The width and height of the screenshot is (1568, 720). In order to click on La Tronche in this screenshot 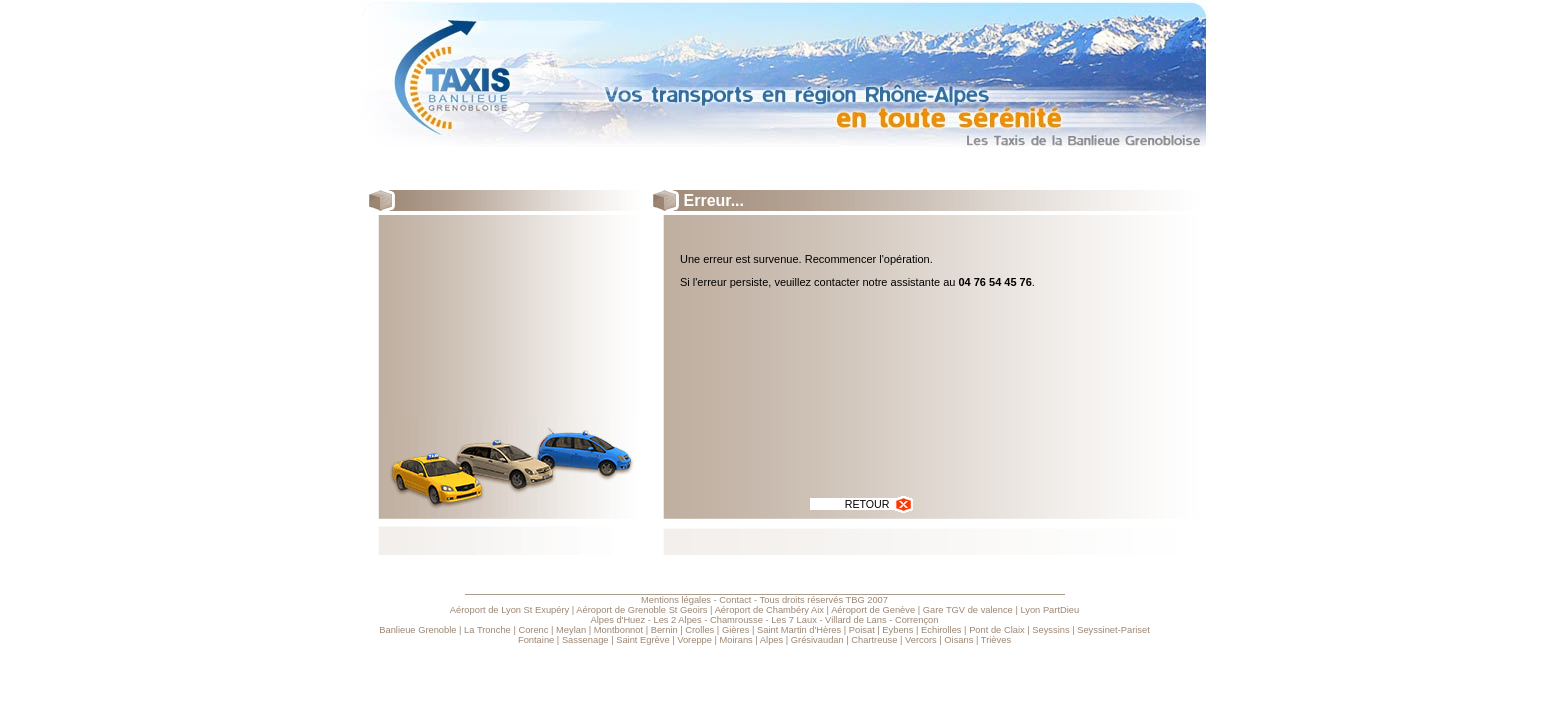, I will do `click(487, 630)`.